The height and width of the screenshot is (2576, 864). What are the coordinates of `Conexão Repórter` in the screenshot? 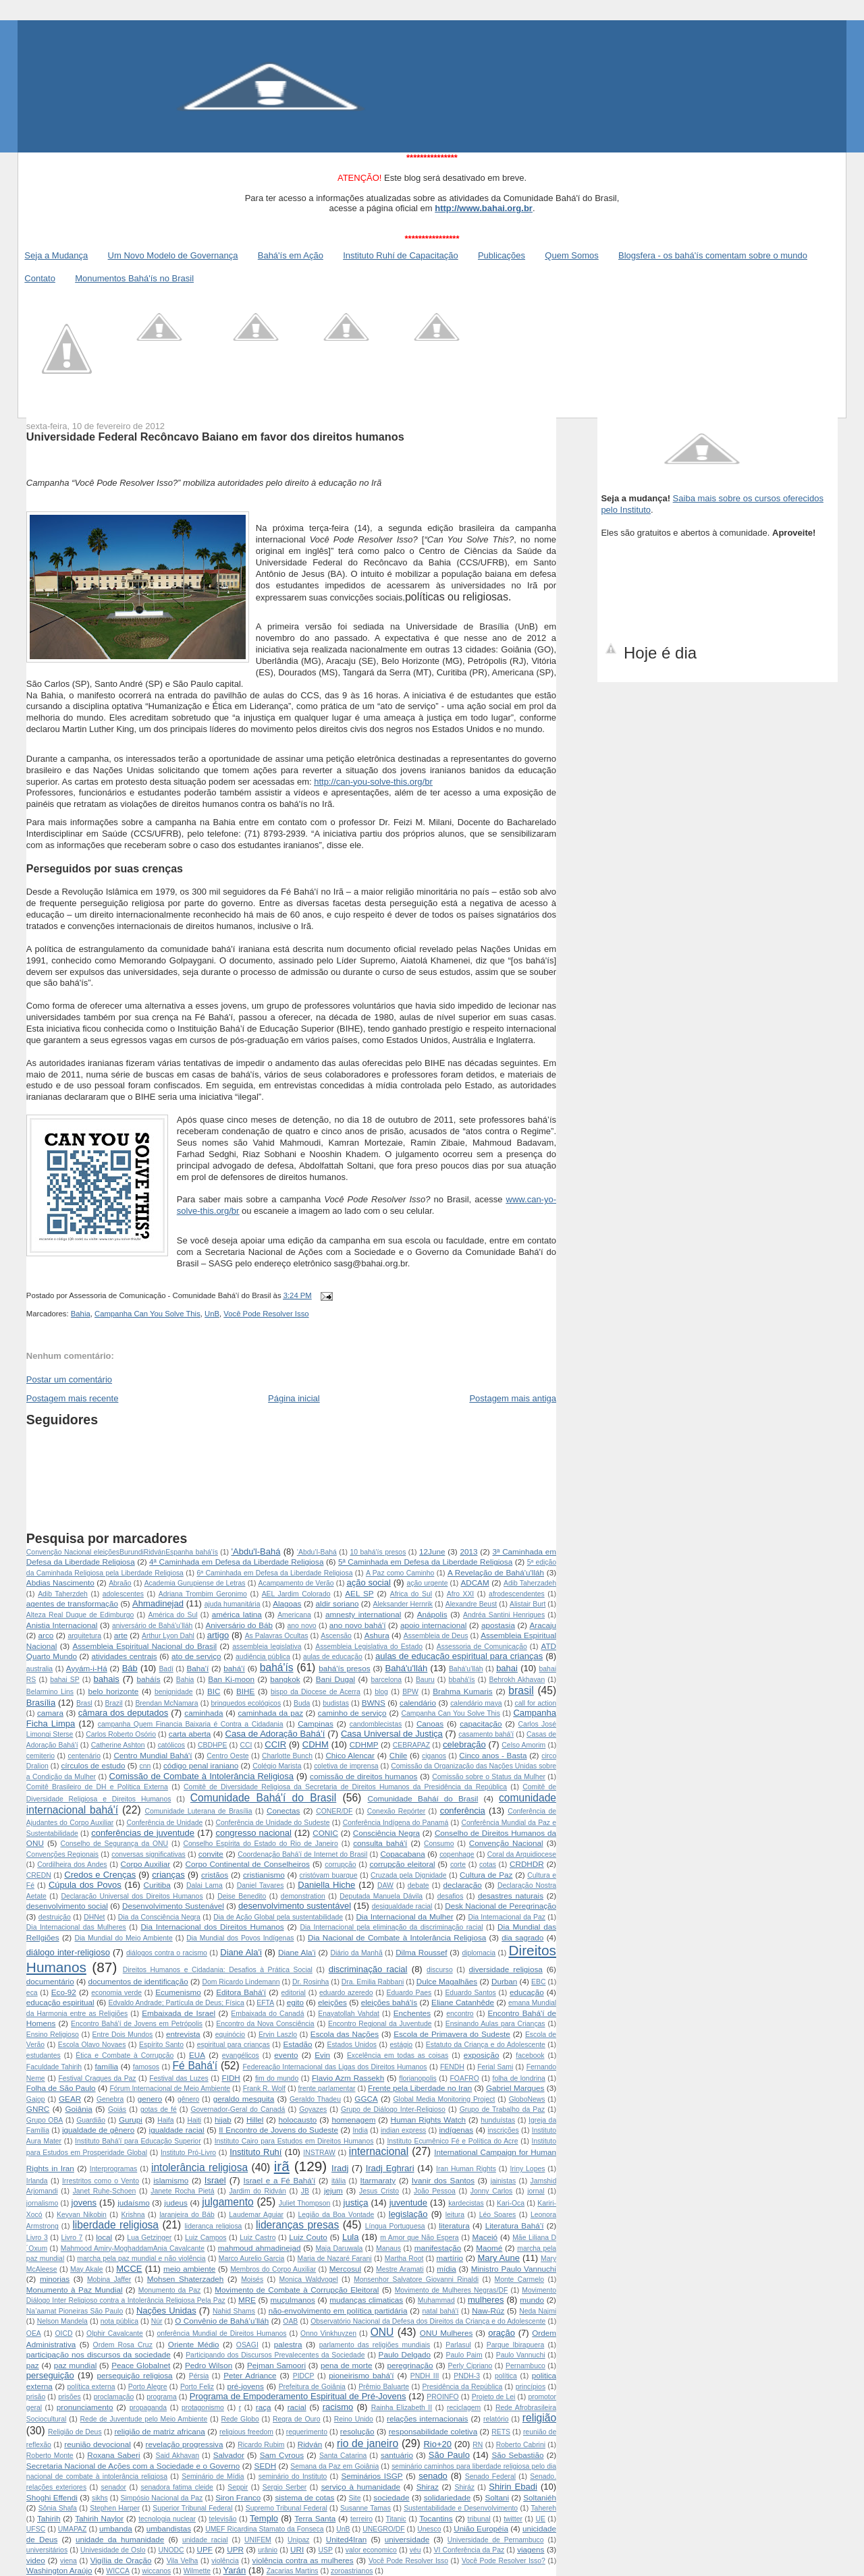 It's located at (396, 1811).